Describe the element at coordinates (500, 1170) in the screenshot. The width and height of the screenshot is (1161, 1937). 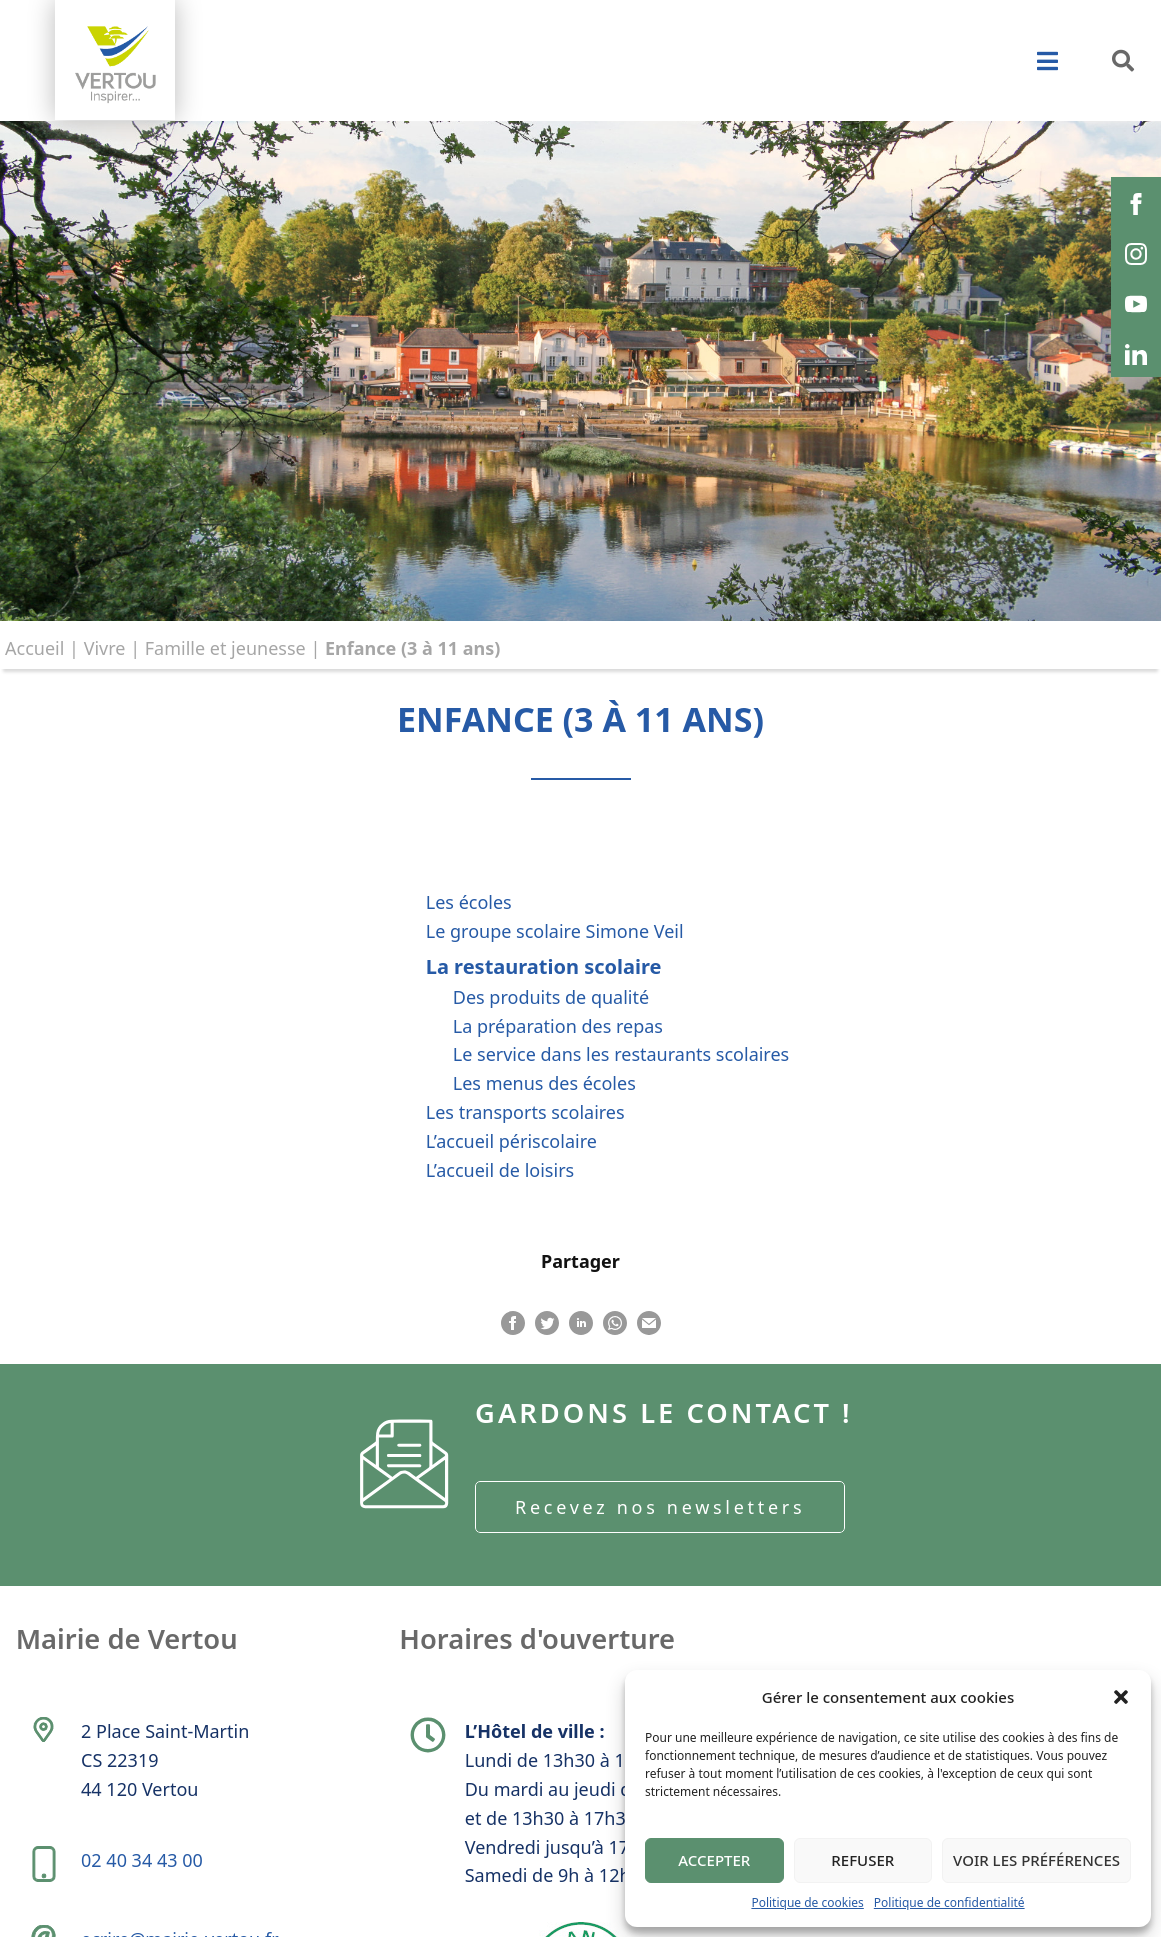
I see `L’accueil de loisirs` at that location.